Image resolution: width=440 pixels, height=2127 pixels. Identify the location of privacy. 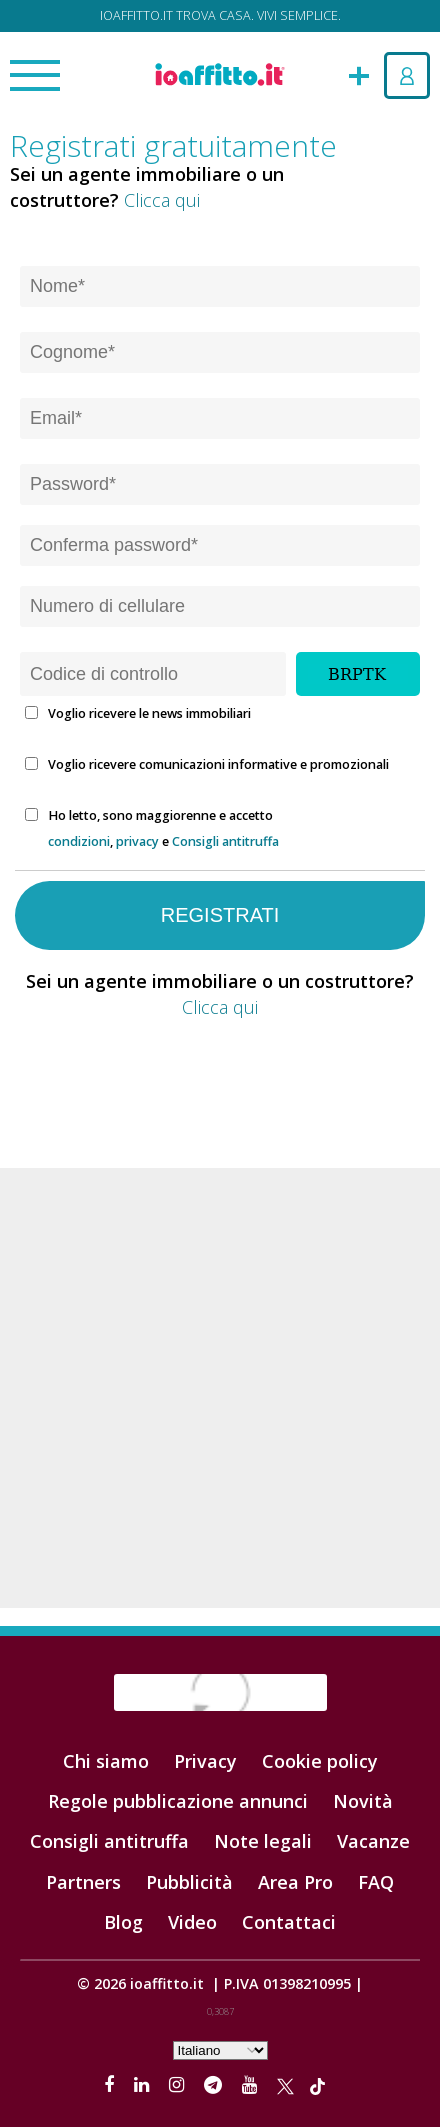
(137, 841).